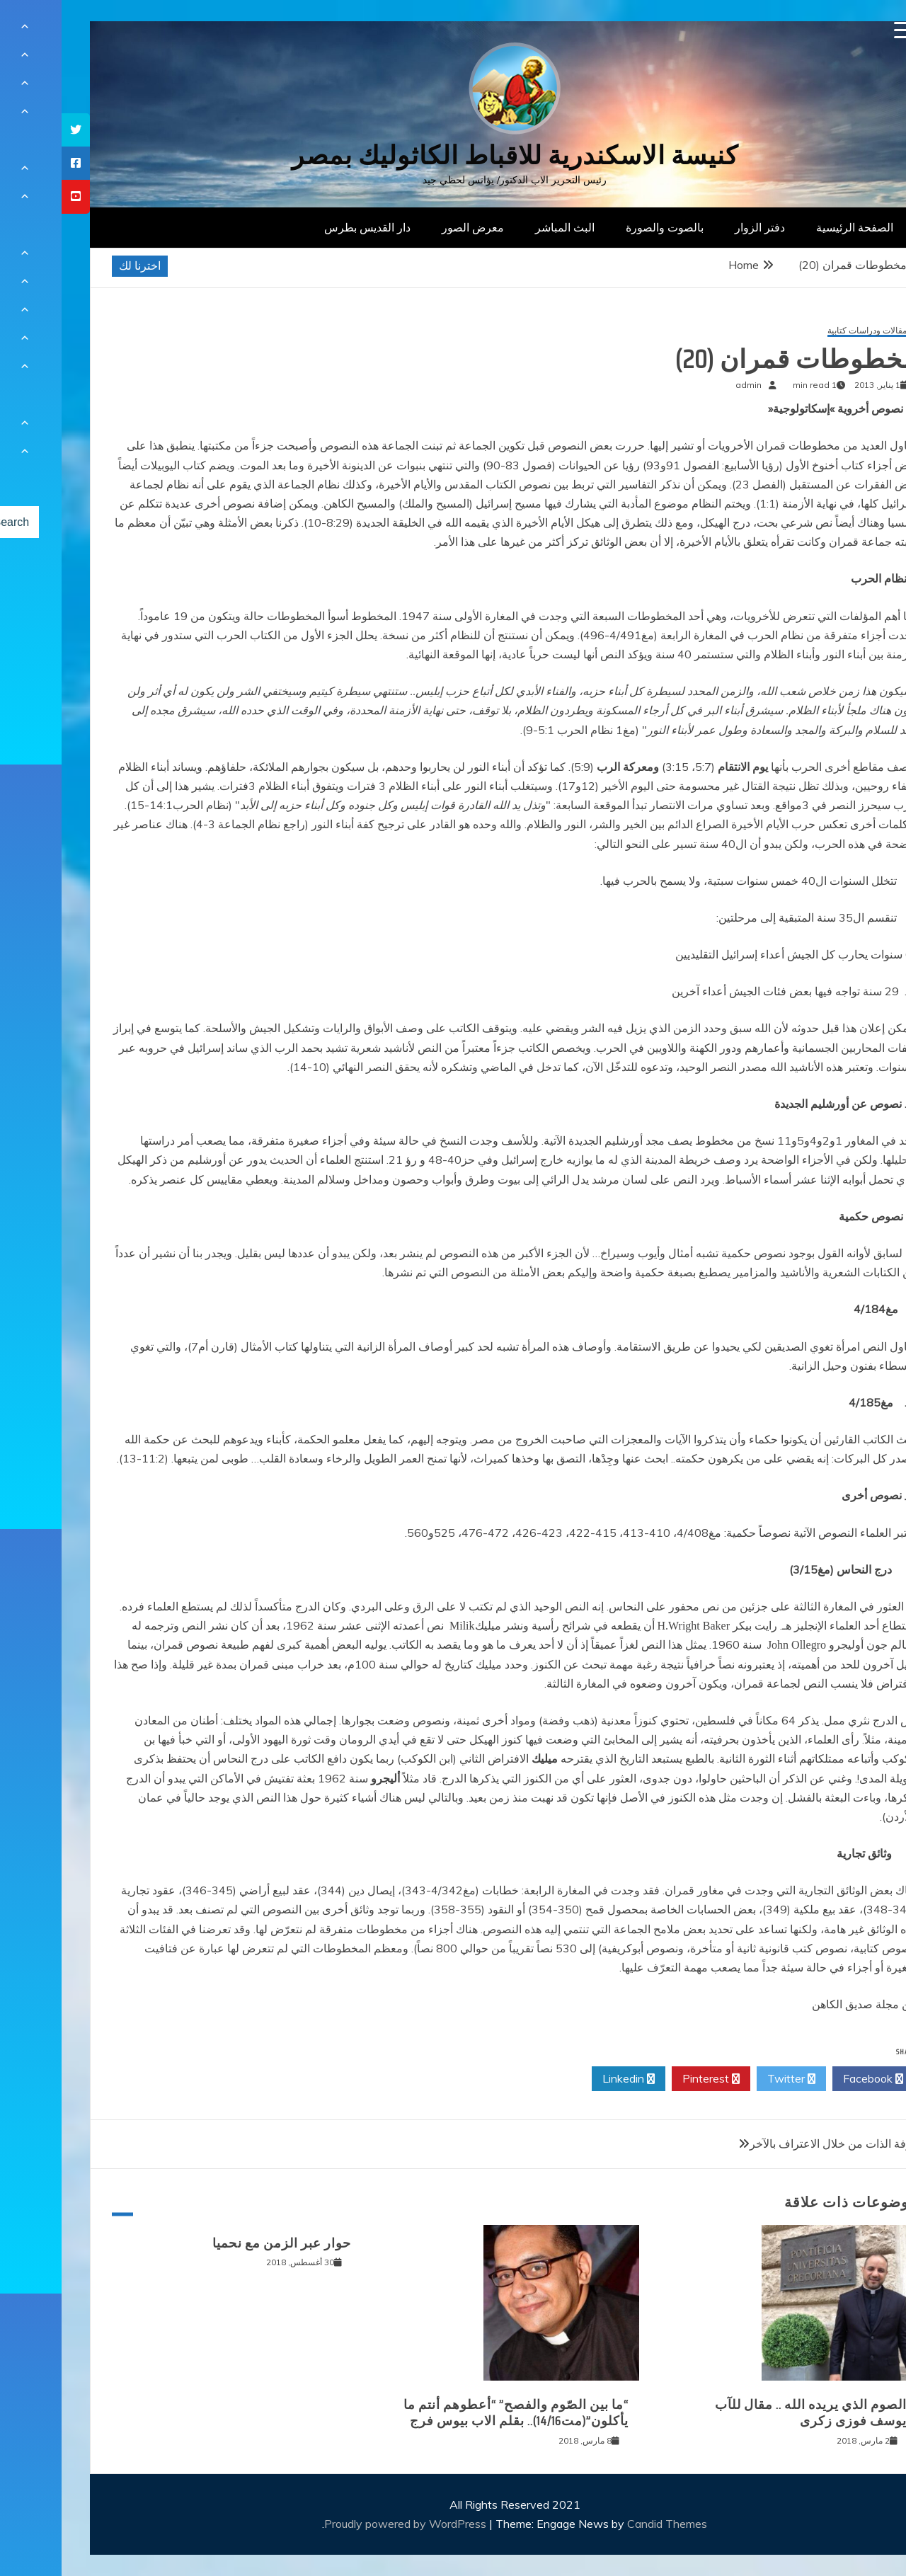 Image resolution: width=906 pixels, height=2576 pixels. Describe the element at coordinates (220, 2243) in the screenshot. I see `حوار عبر الزمن مع نحميا` at that location.